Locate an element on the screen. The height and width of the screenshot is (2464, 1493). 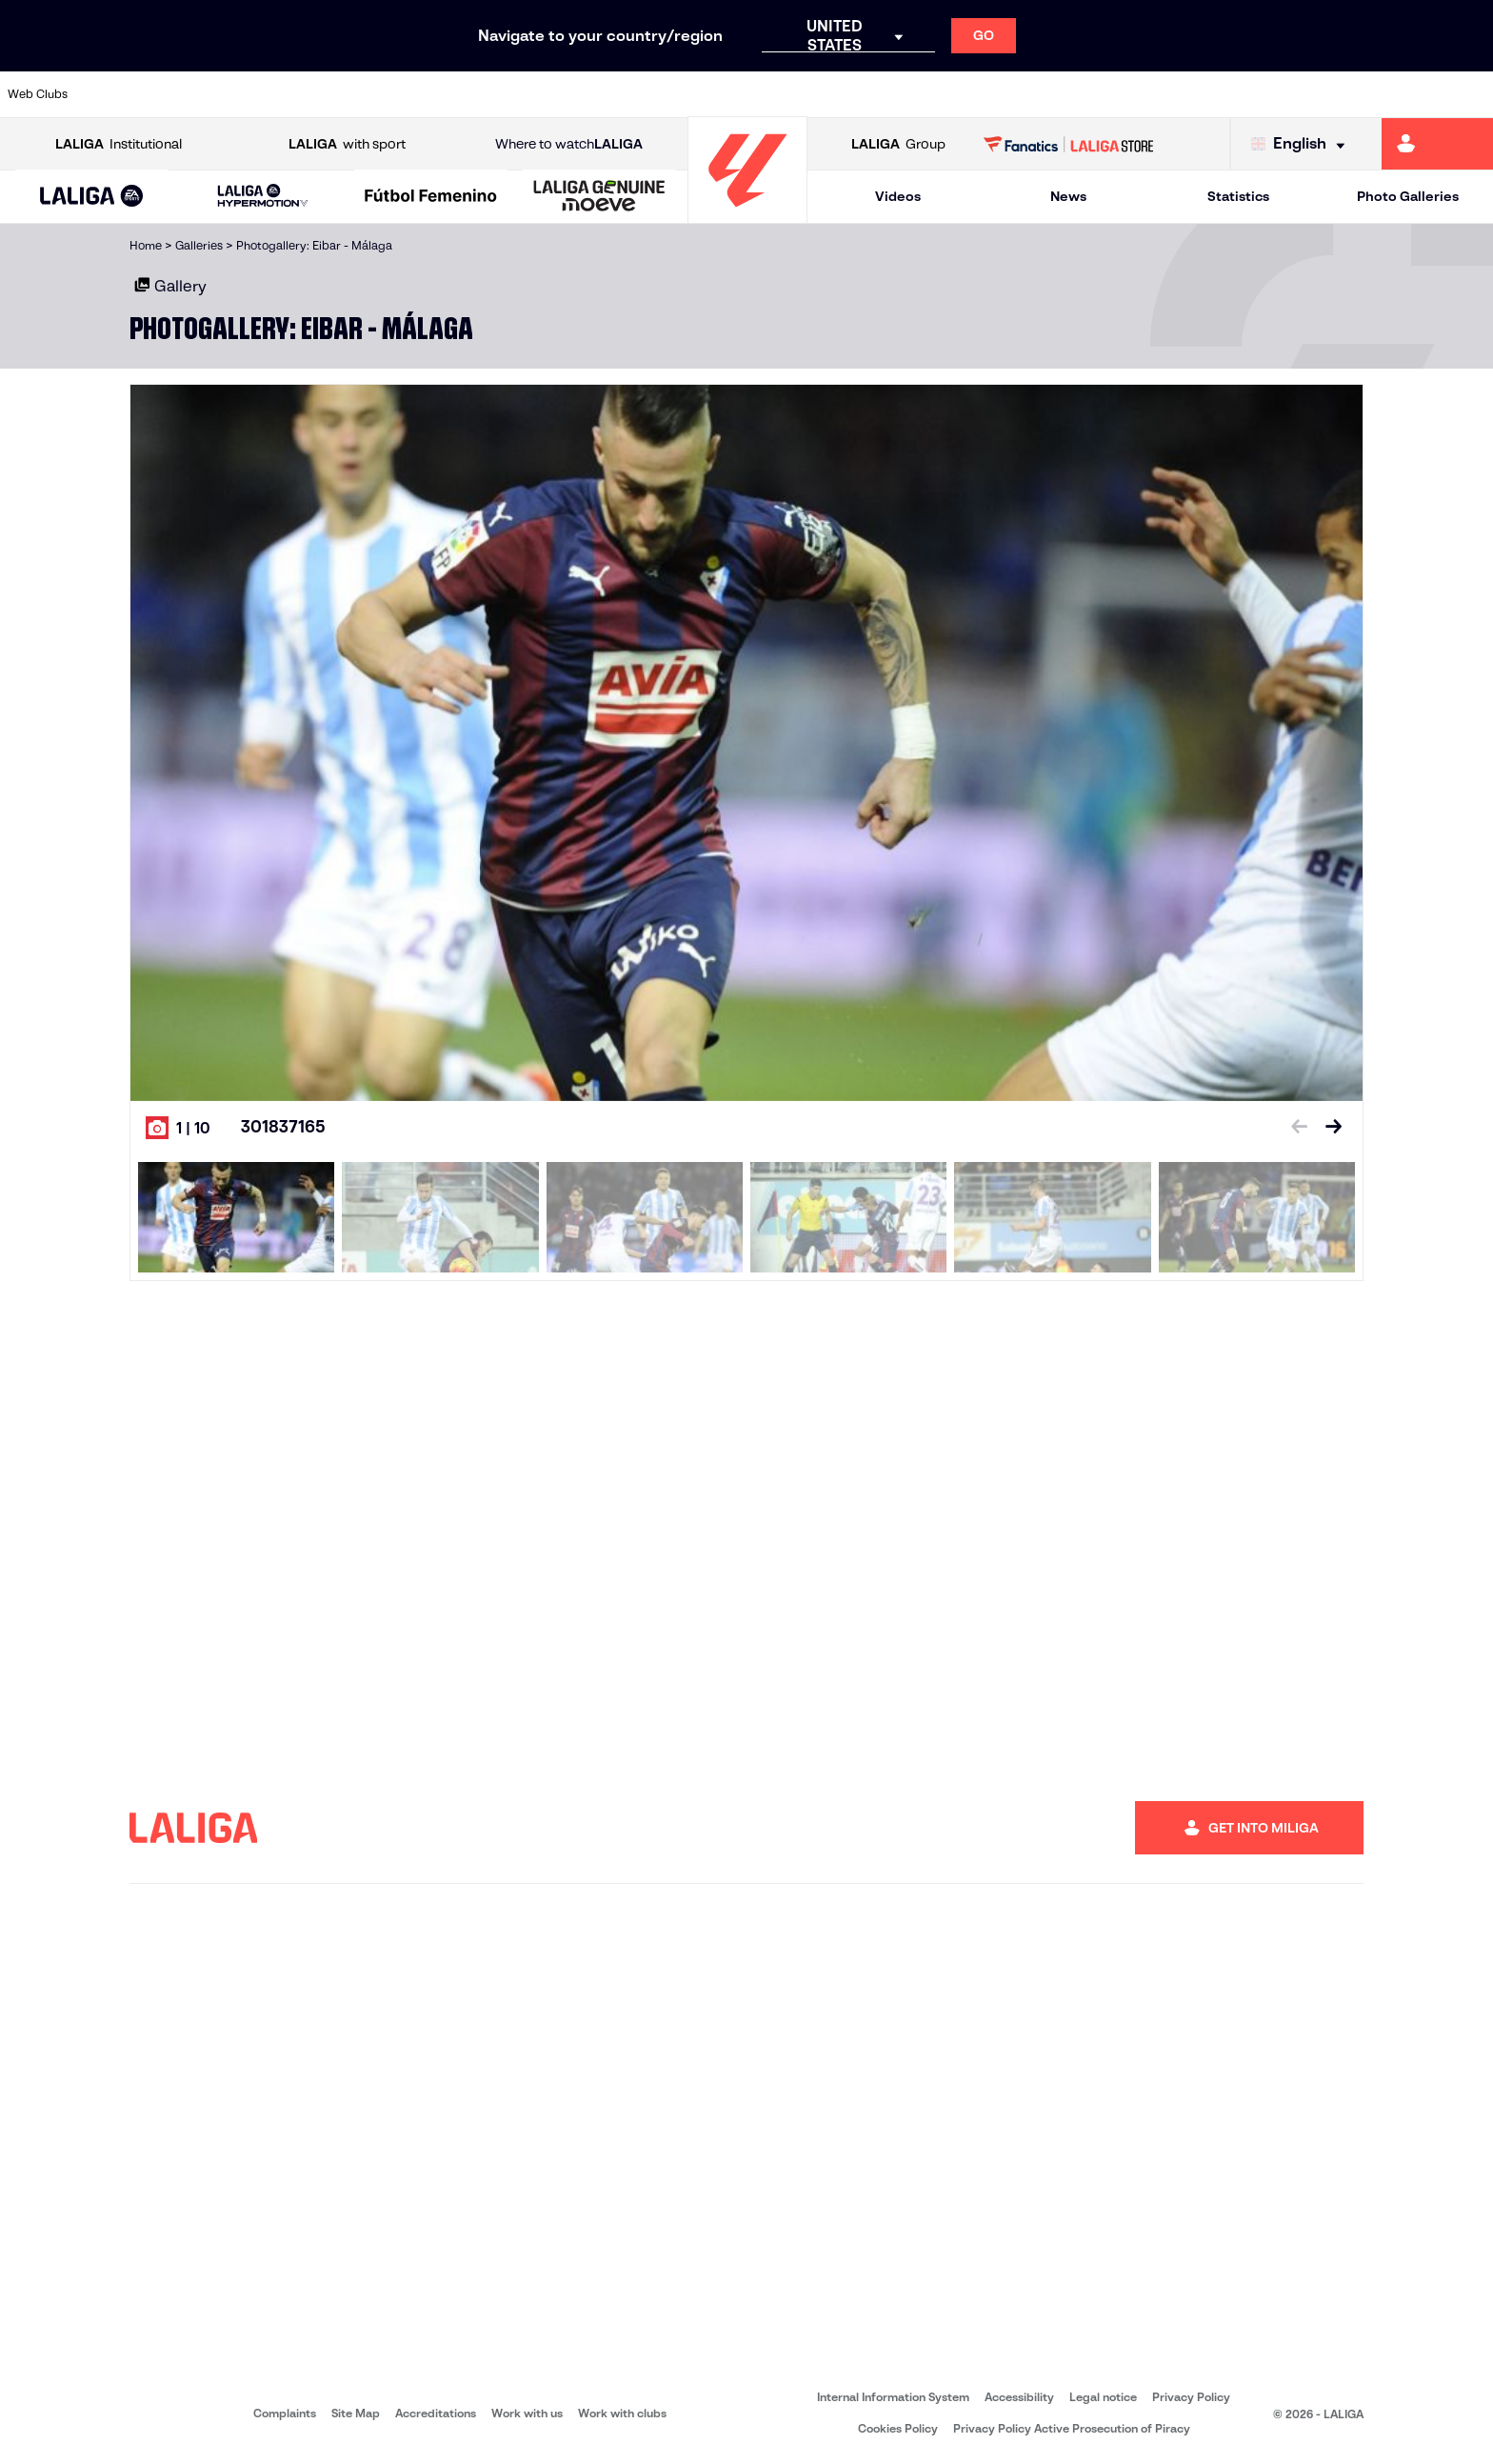
with sport [Open LALIGA with sport] is located at coordinates (347, 144).